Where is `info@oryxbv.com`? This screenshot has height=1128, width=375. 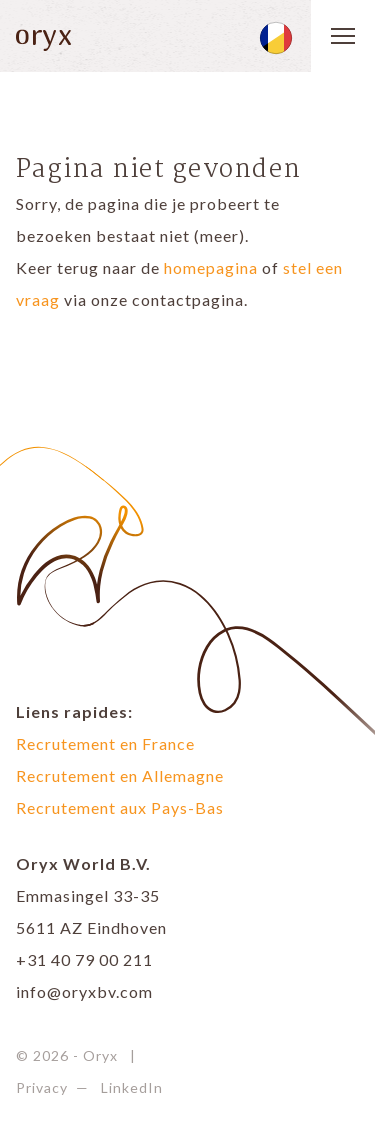 info@oryxbv.com is located at coordinates (84, 991).